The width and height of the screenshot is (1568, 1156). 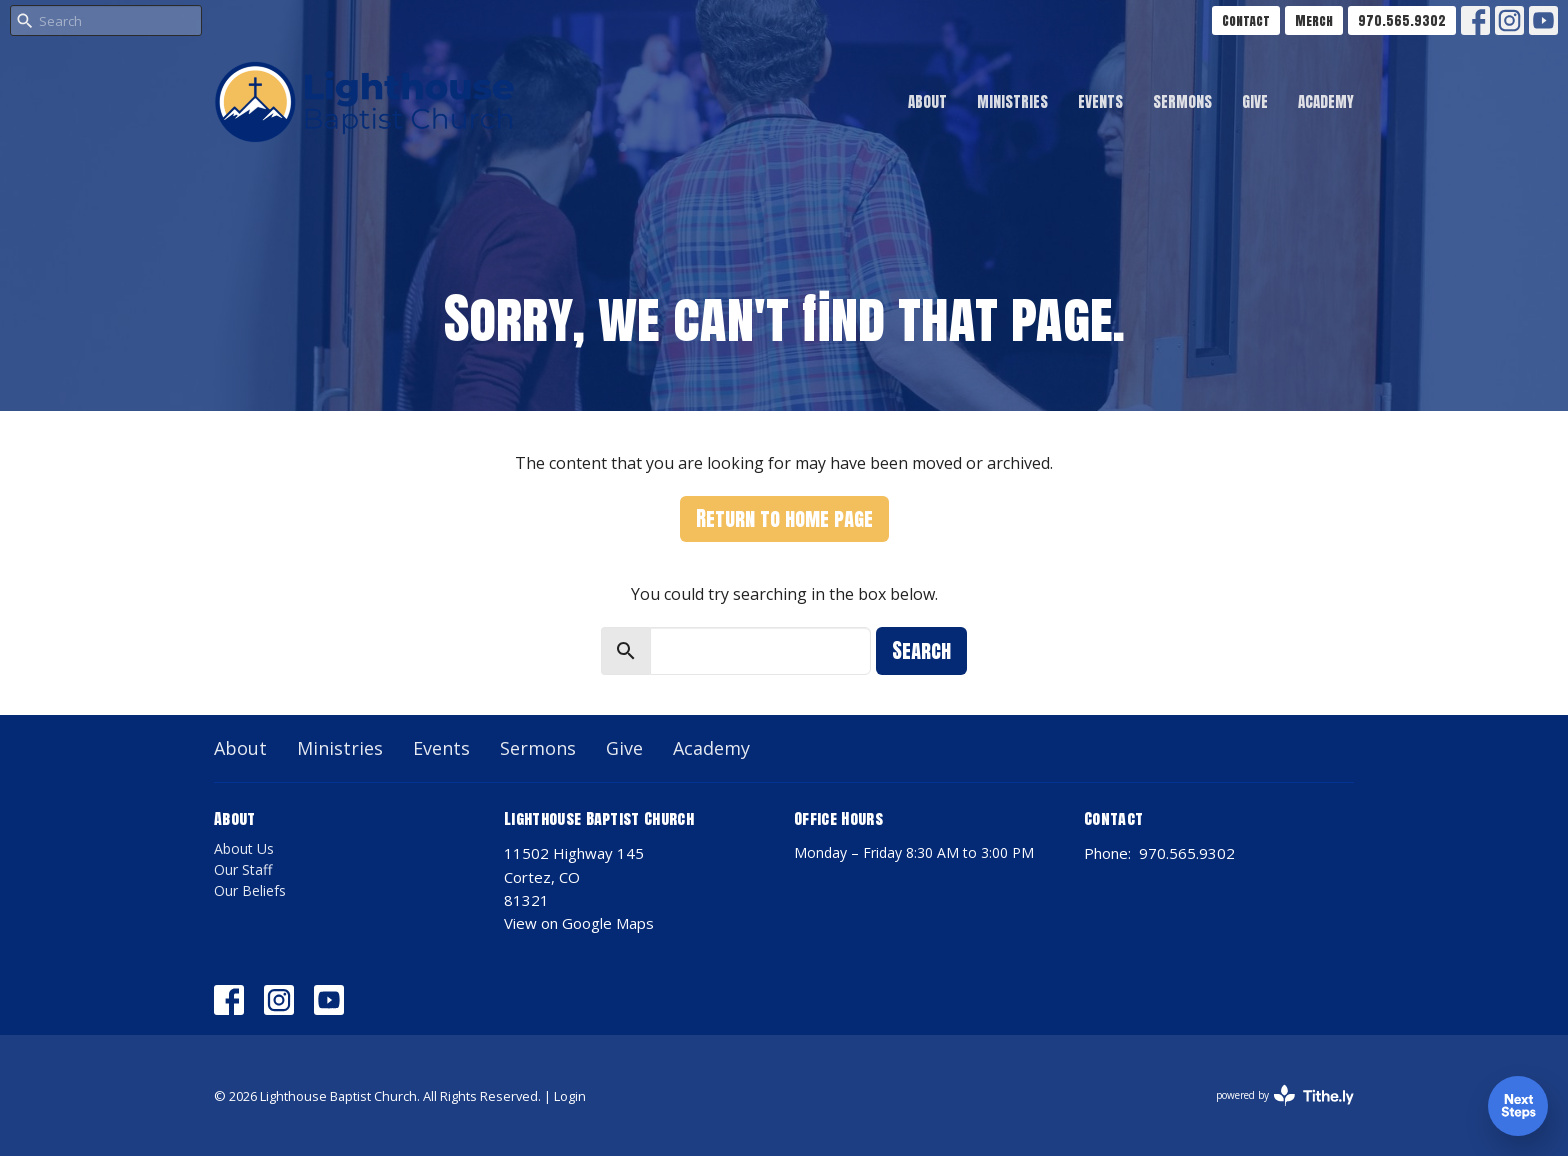 What do you see at coordinates (570, 1096) in the screenshot?
I see `Login` at bounding box center [570, 1096].